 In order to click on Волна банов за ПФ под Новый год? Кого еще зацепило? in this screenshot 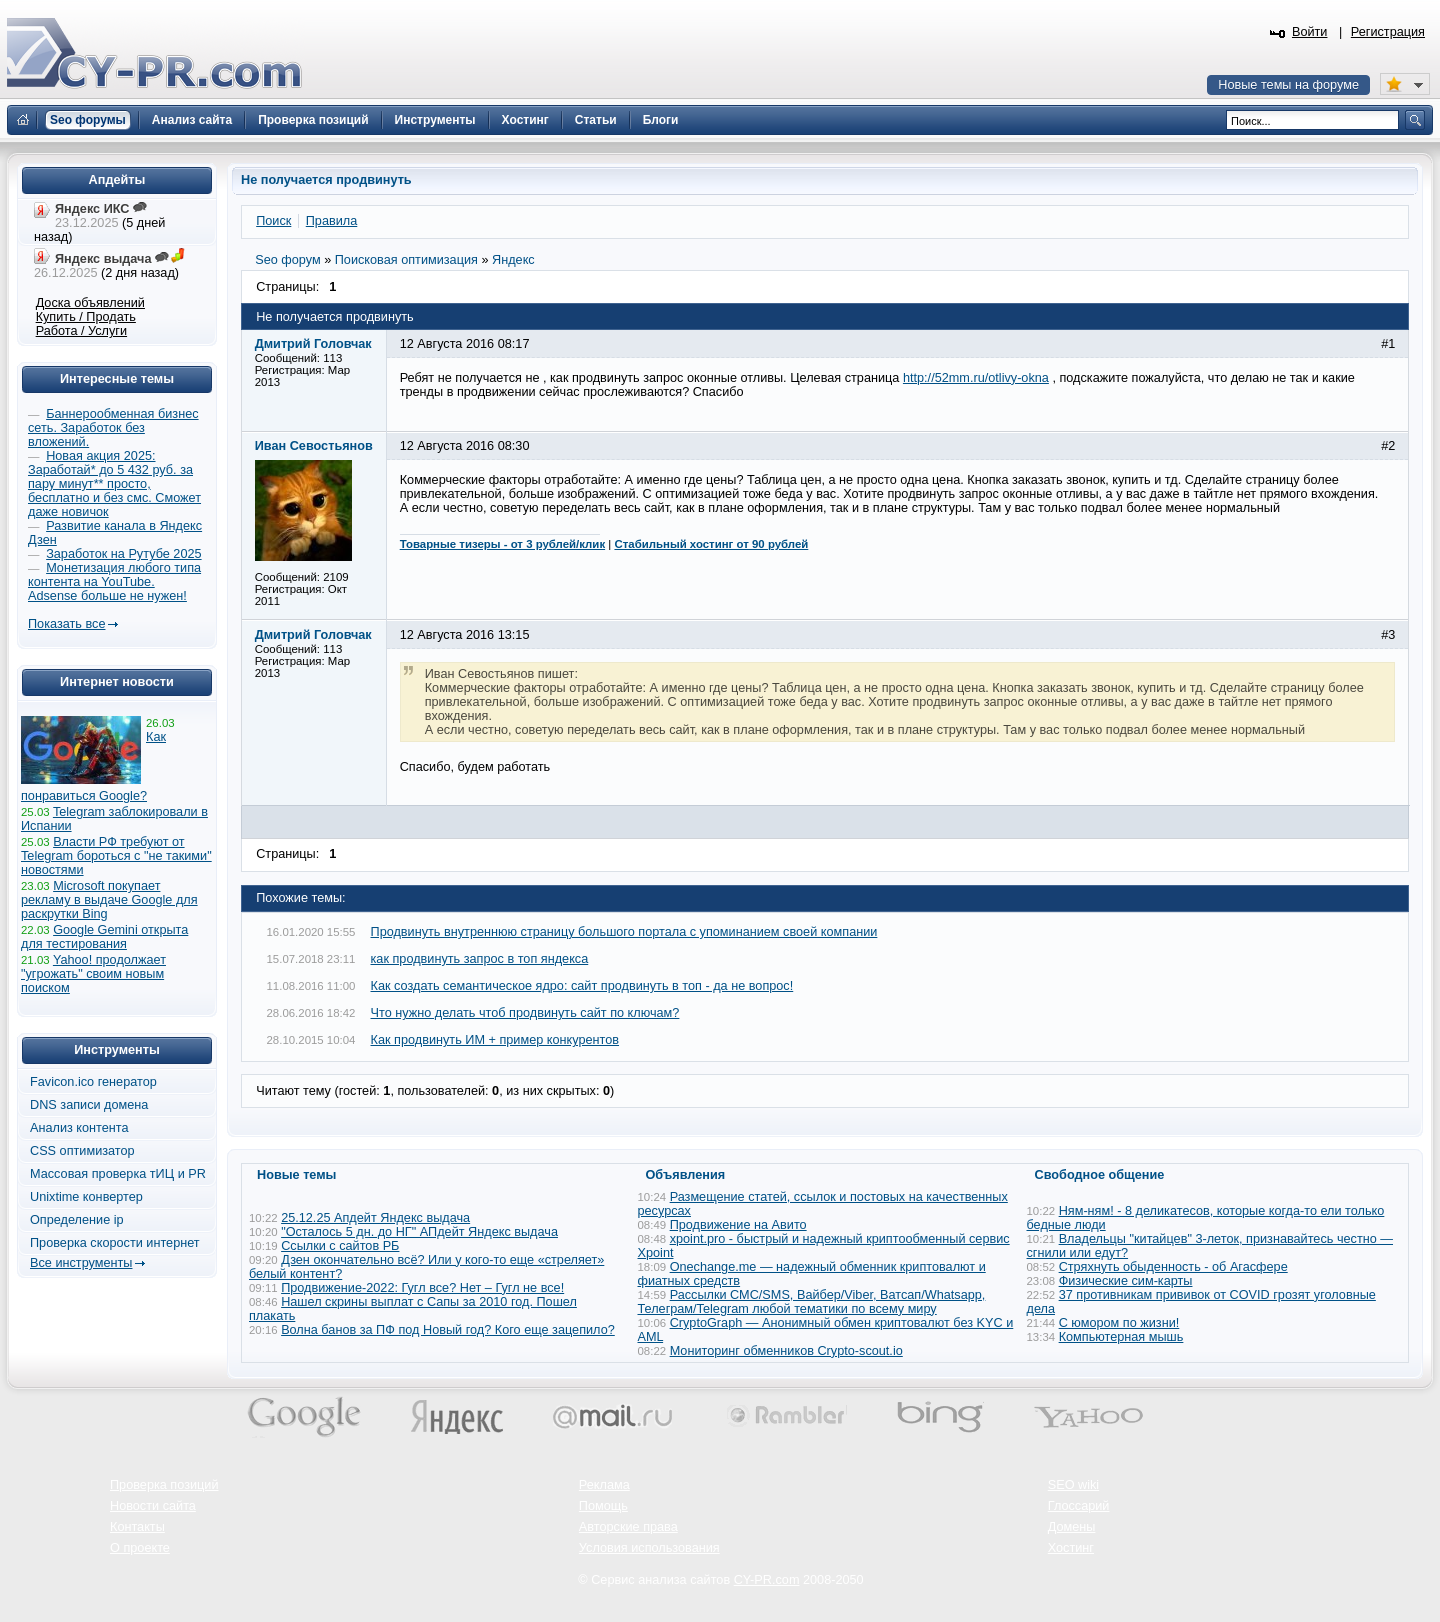, I will do `click(448, 1330)`.